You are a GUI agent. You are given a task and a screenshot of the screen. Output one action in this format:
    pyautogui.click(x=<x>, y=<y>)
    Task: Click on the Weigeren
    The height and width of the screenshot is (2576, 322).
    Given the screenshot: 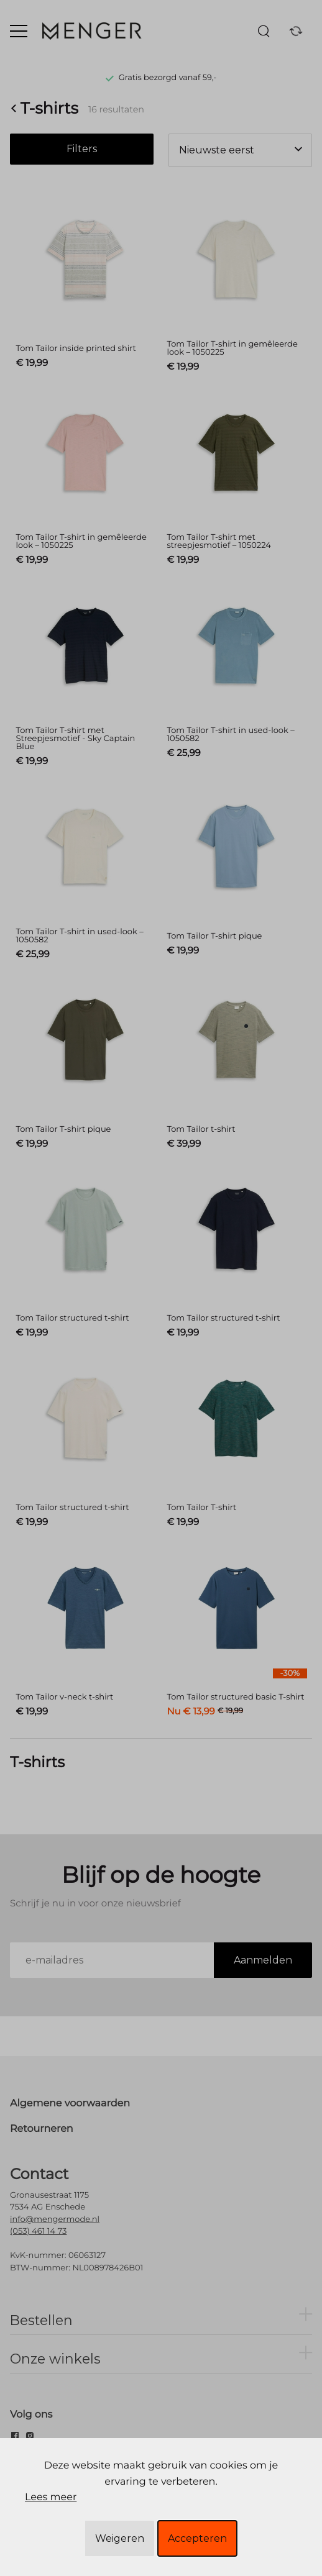 What is the action you would take?
    pyautogui.click(x=119, y=2538)
    